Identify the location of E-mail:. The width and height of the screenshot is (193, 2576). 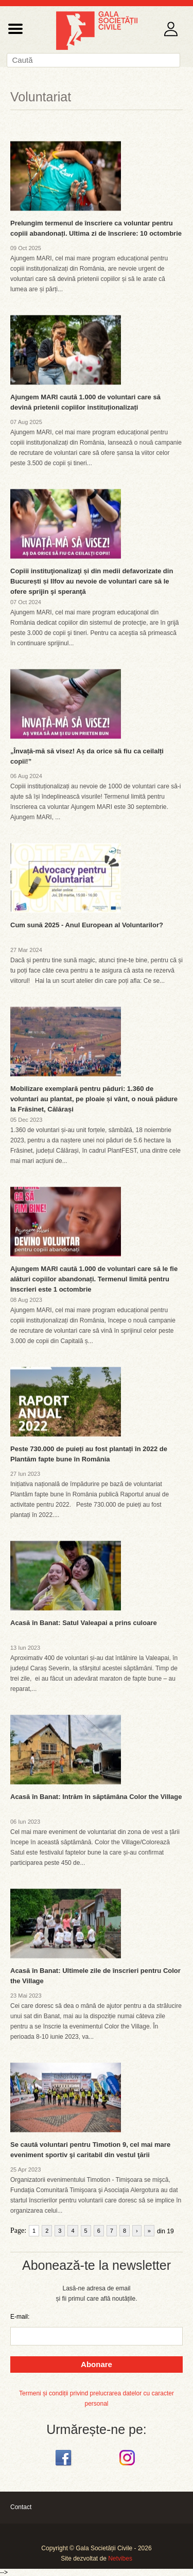
(19, 2316).